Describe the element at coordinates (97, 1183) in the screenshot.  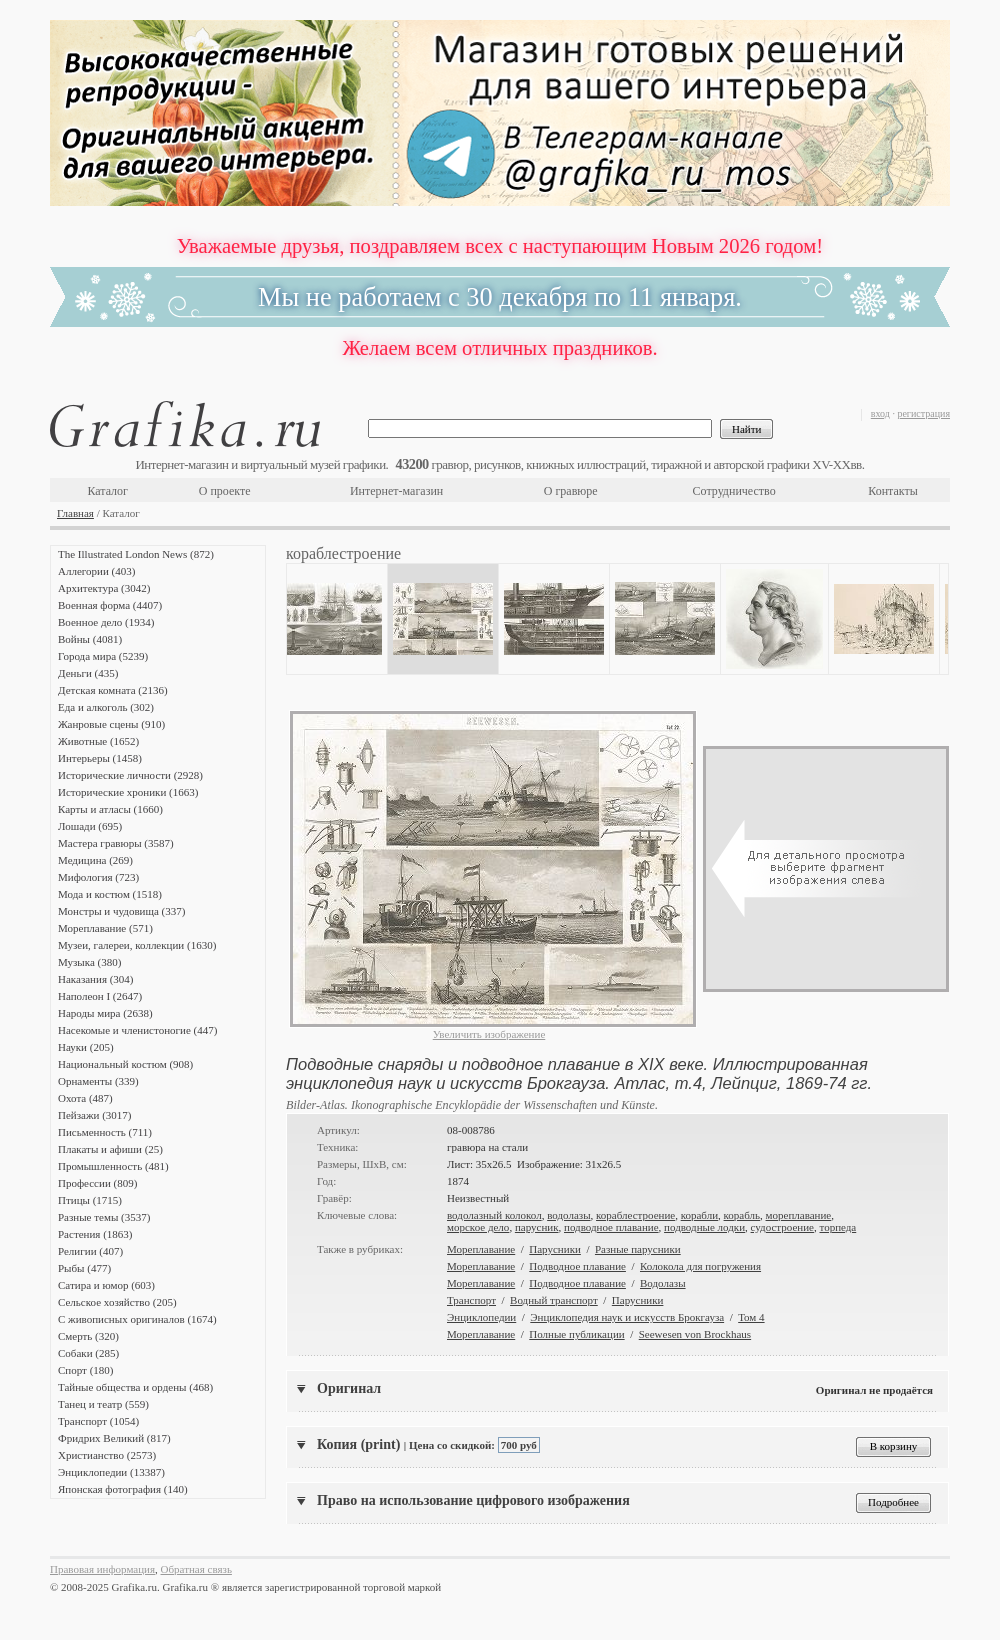
I see `Профессии (809)` at that location.